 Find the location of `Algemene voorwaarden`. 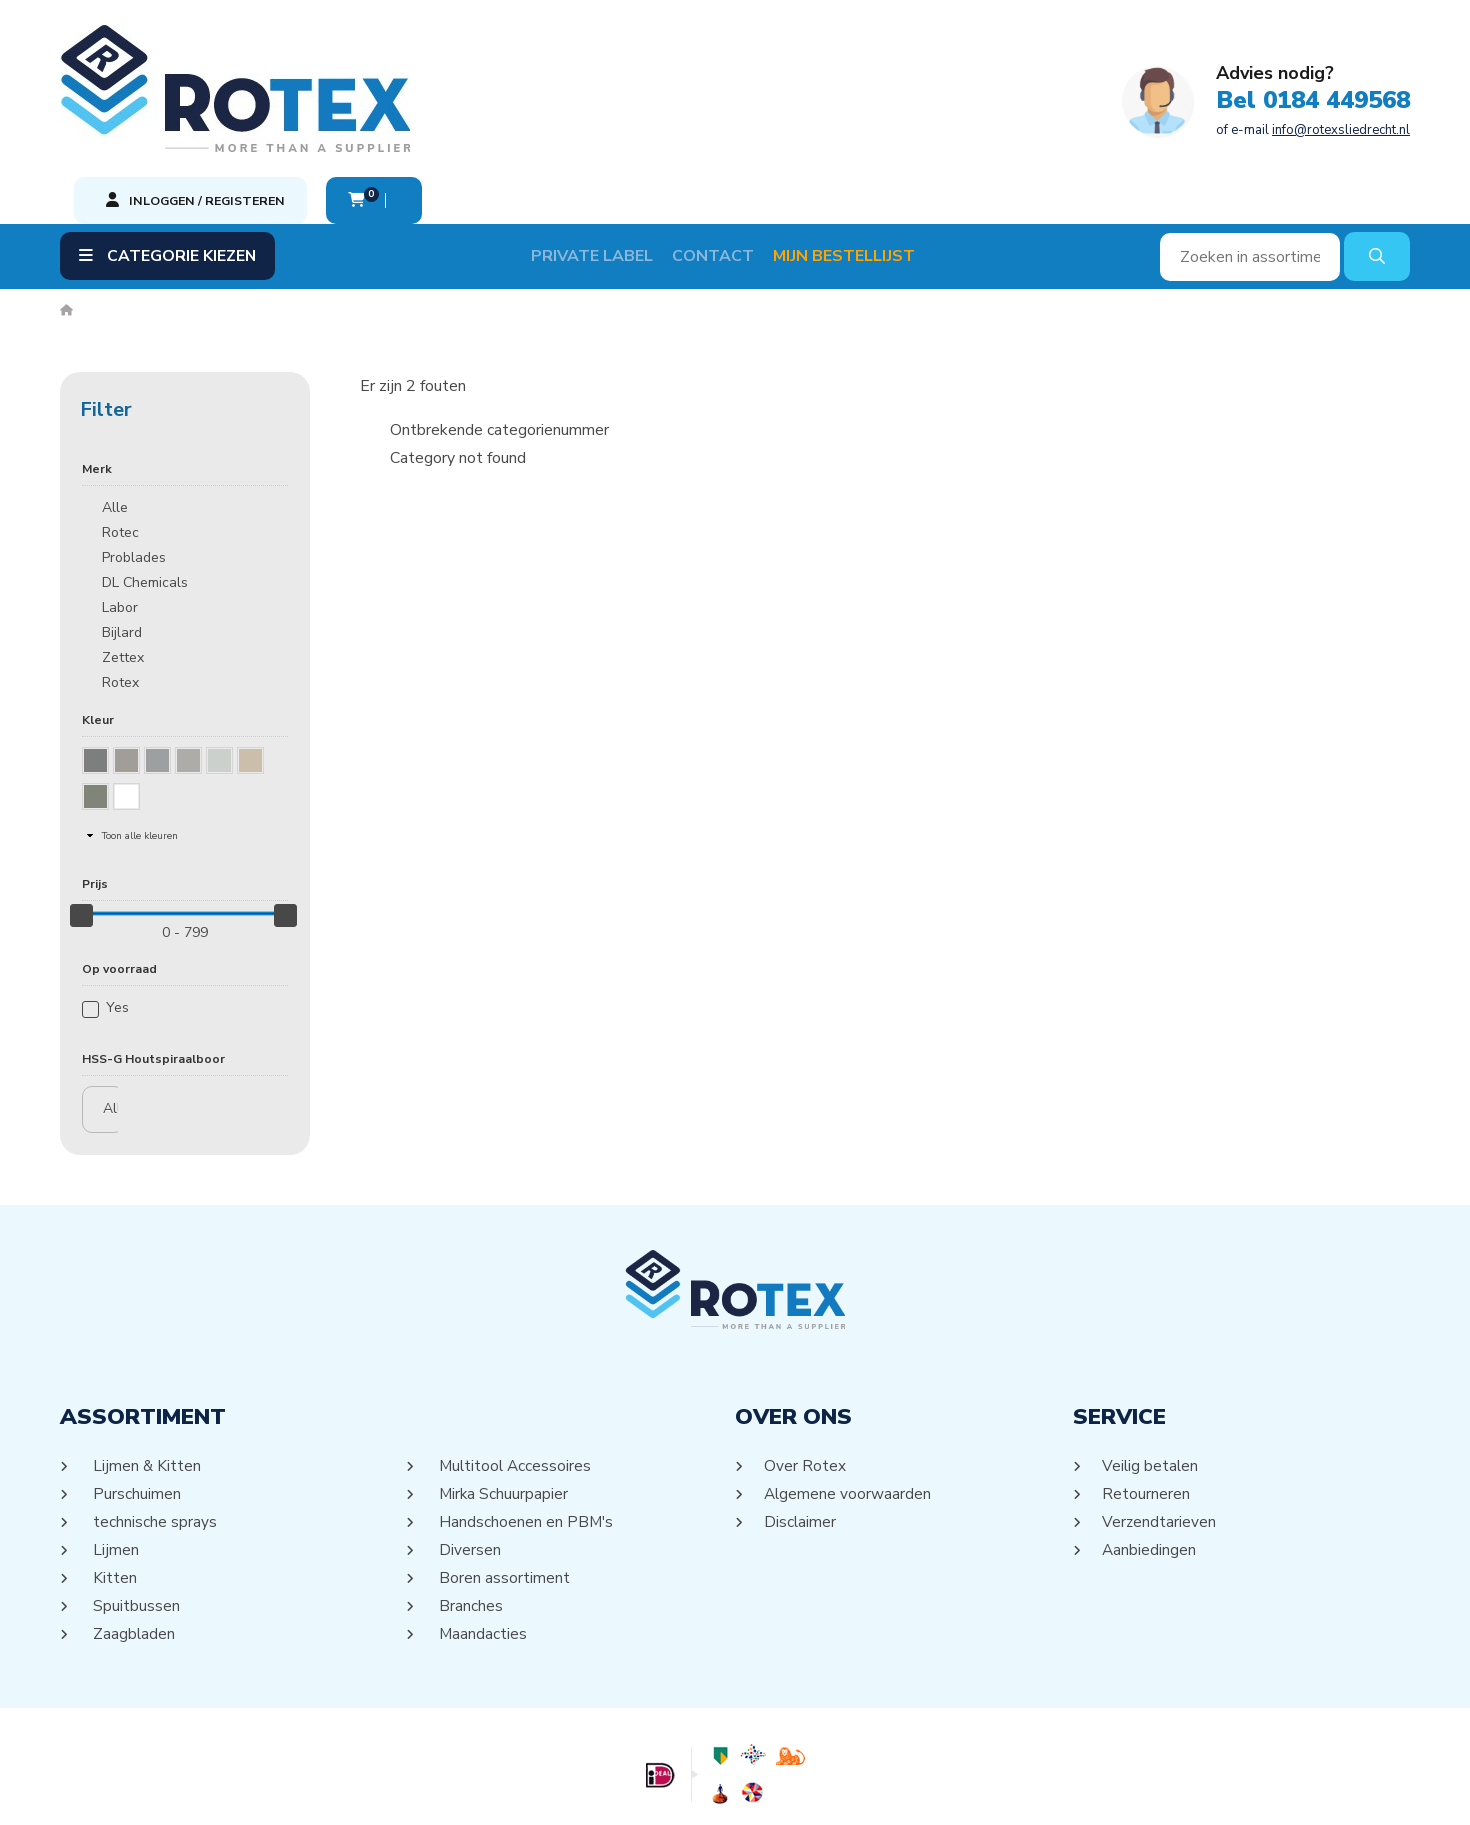

Algemene voorwaarden is located at coordinates (849, 1402).